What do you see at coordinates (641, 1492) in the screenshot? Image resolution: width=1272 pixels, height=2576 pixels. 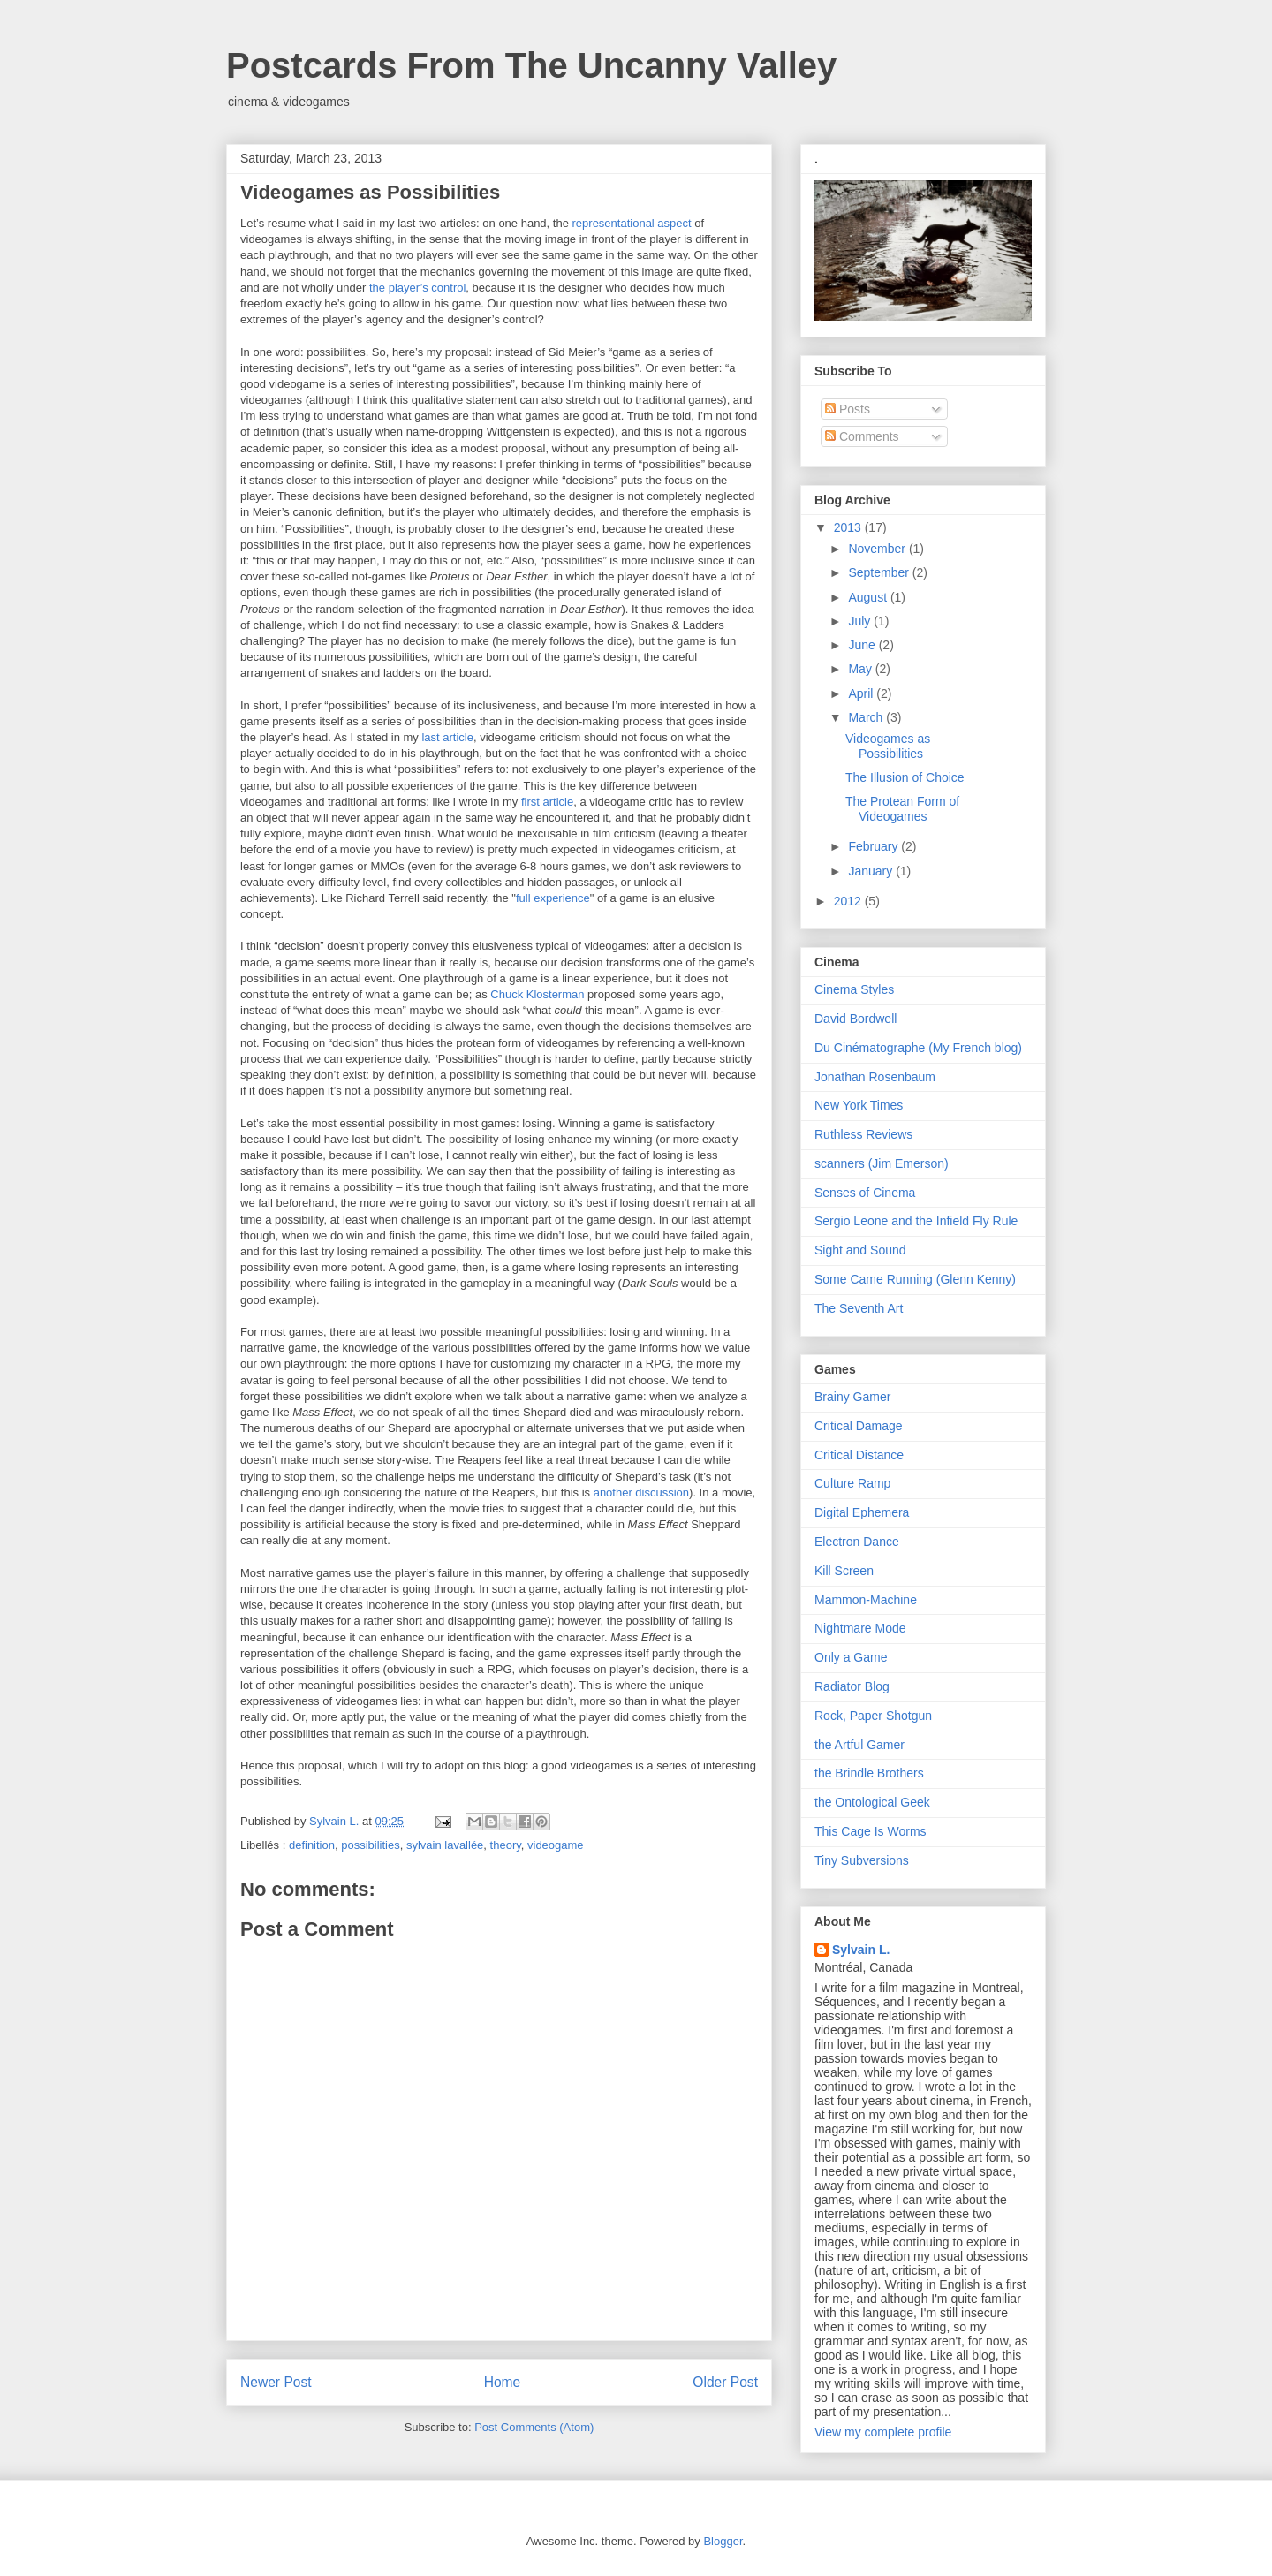 I see `another discussion` at bounding box center [641, 1492].